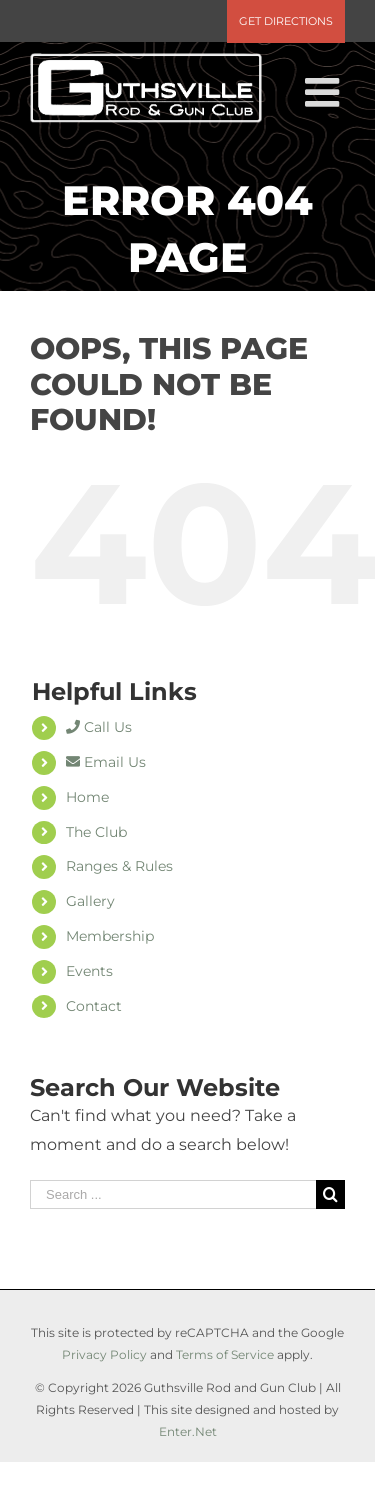 The image size is (375, 1512). What do you see at coordinates (188, 1431) in the screenshot?
I see `Enter.Net` at bounding box center [188, 1431].